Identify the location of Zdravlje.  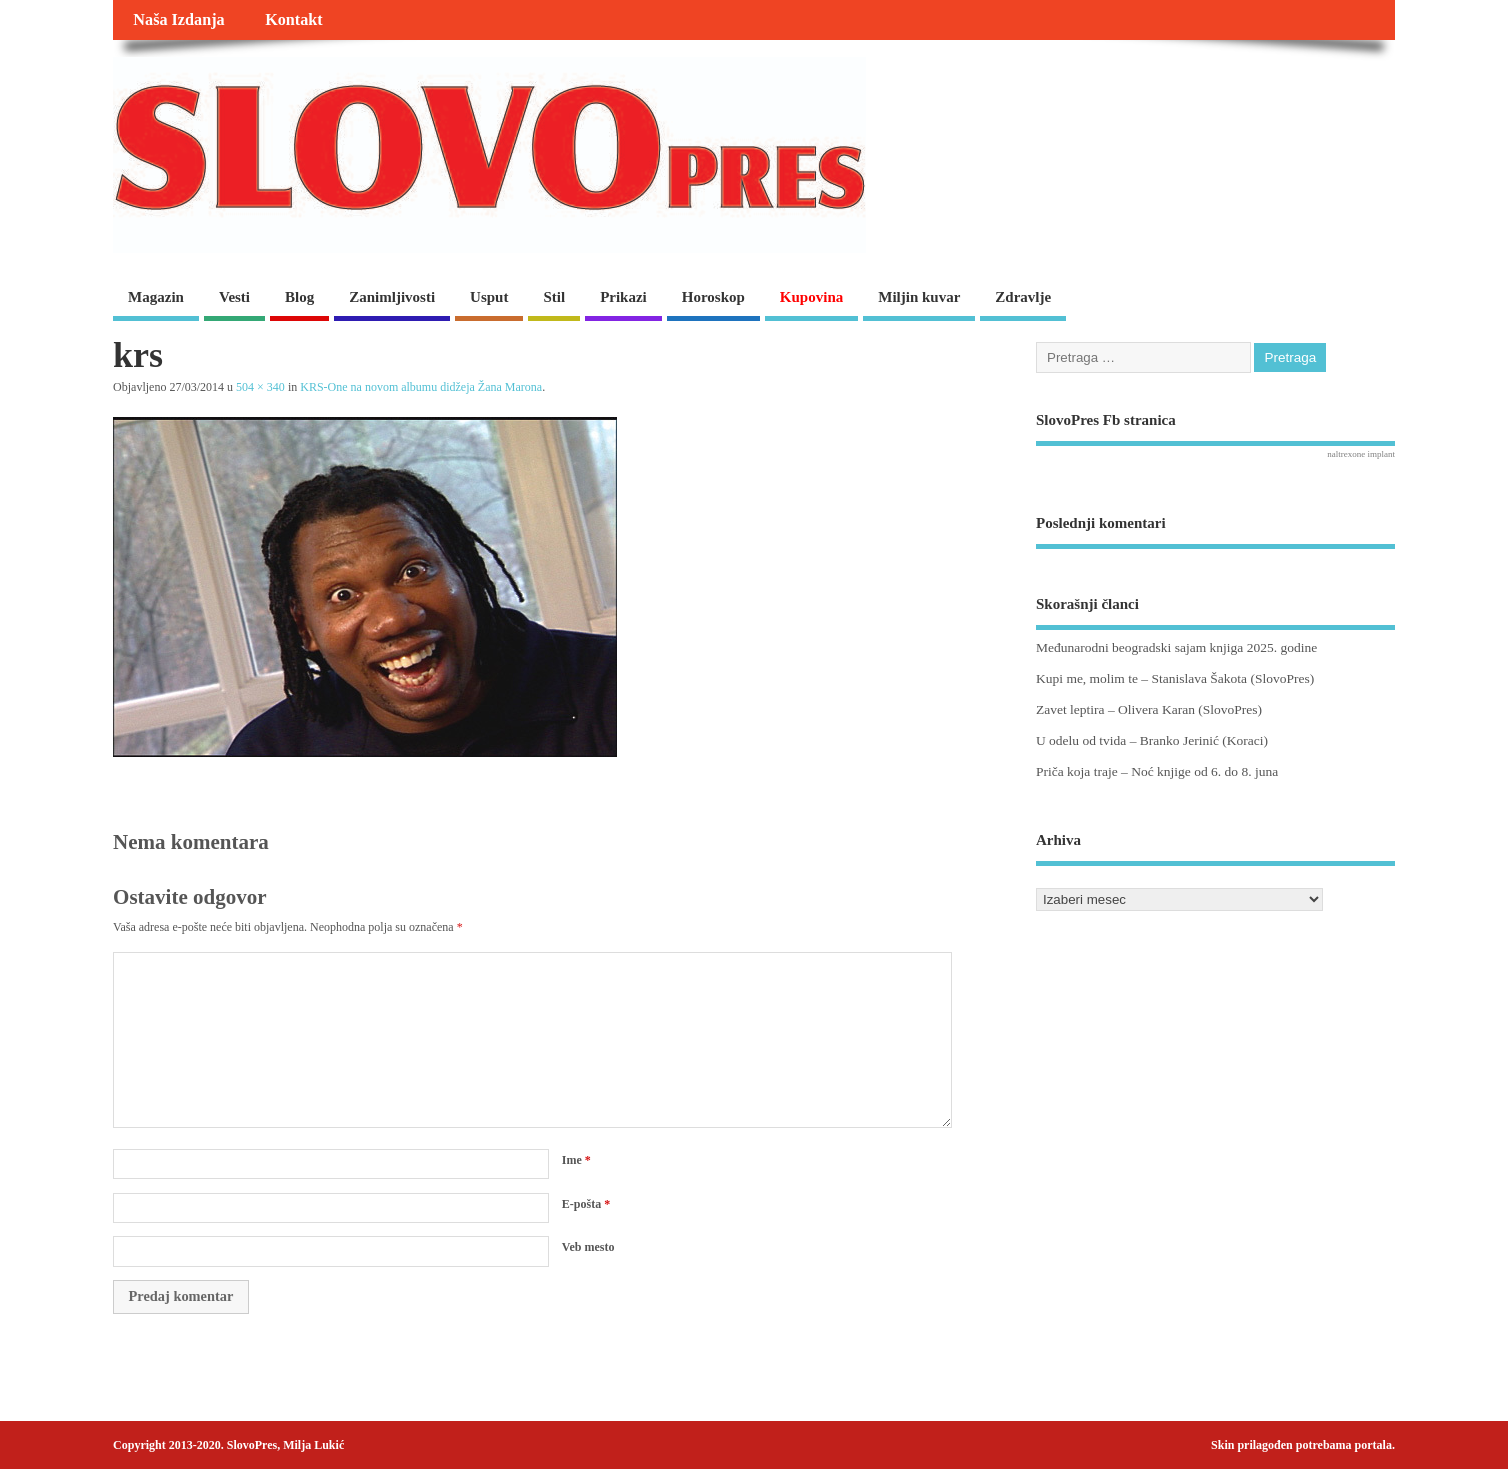
(1023, 297).